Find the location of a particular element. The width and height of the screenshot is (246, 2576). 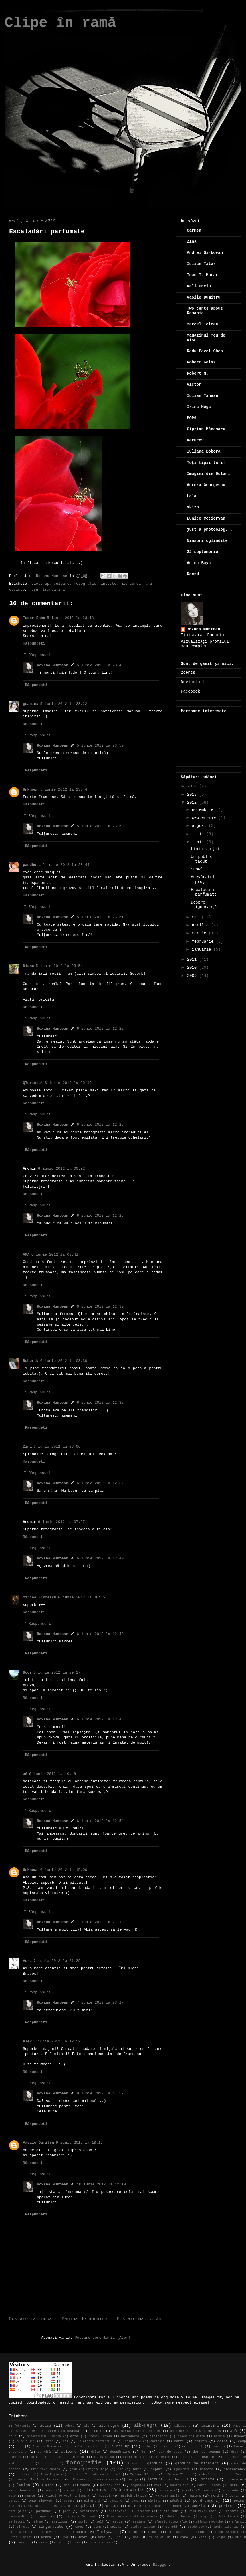

ferestre is located at coordinates (163, 2457).